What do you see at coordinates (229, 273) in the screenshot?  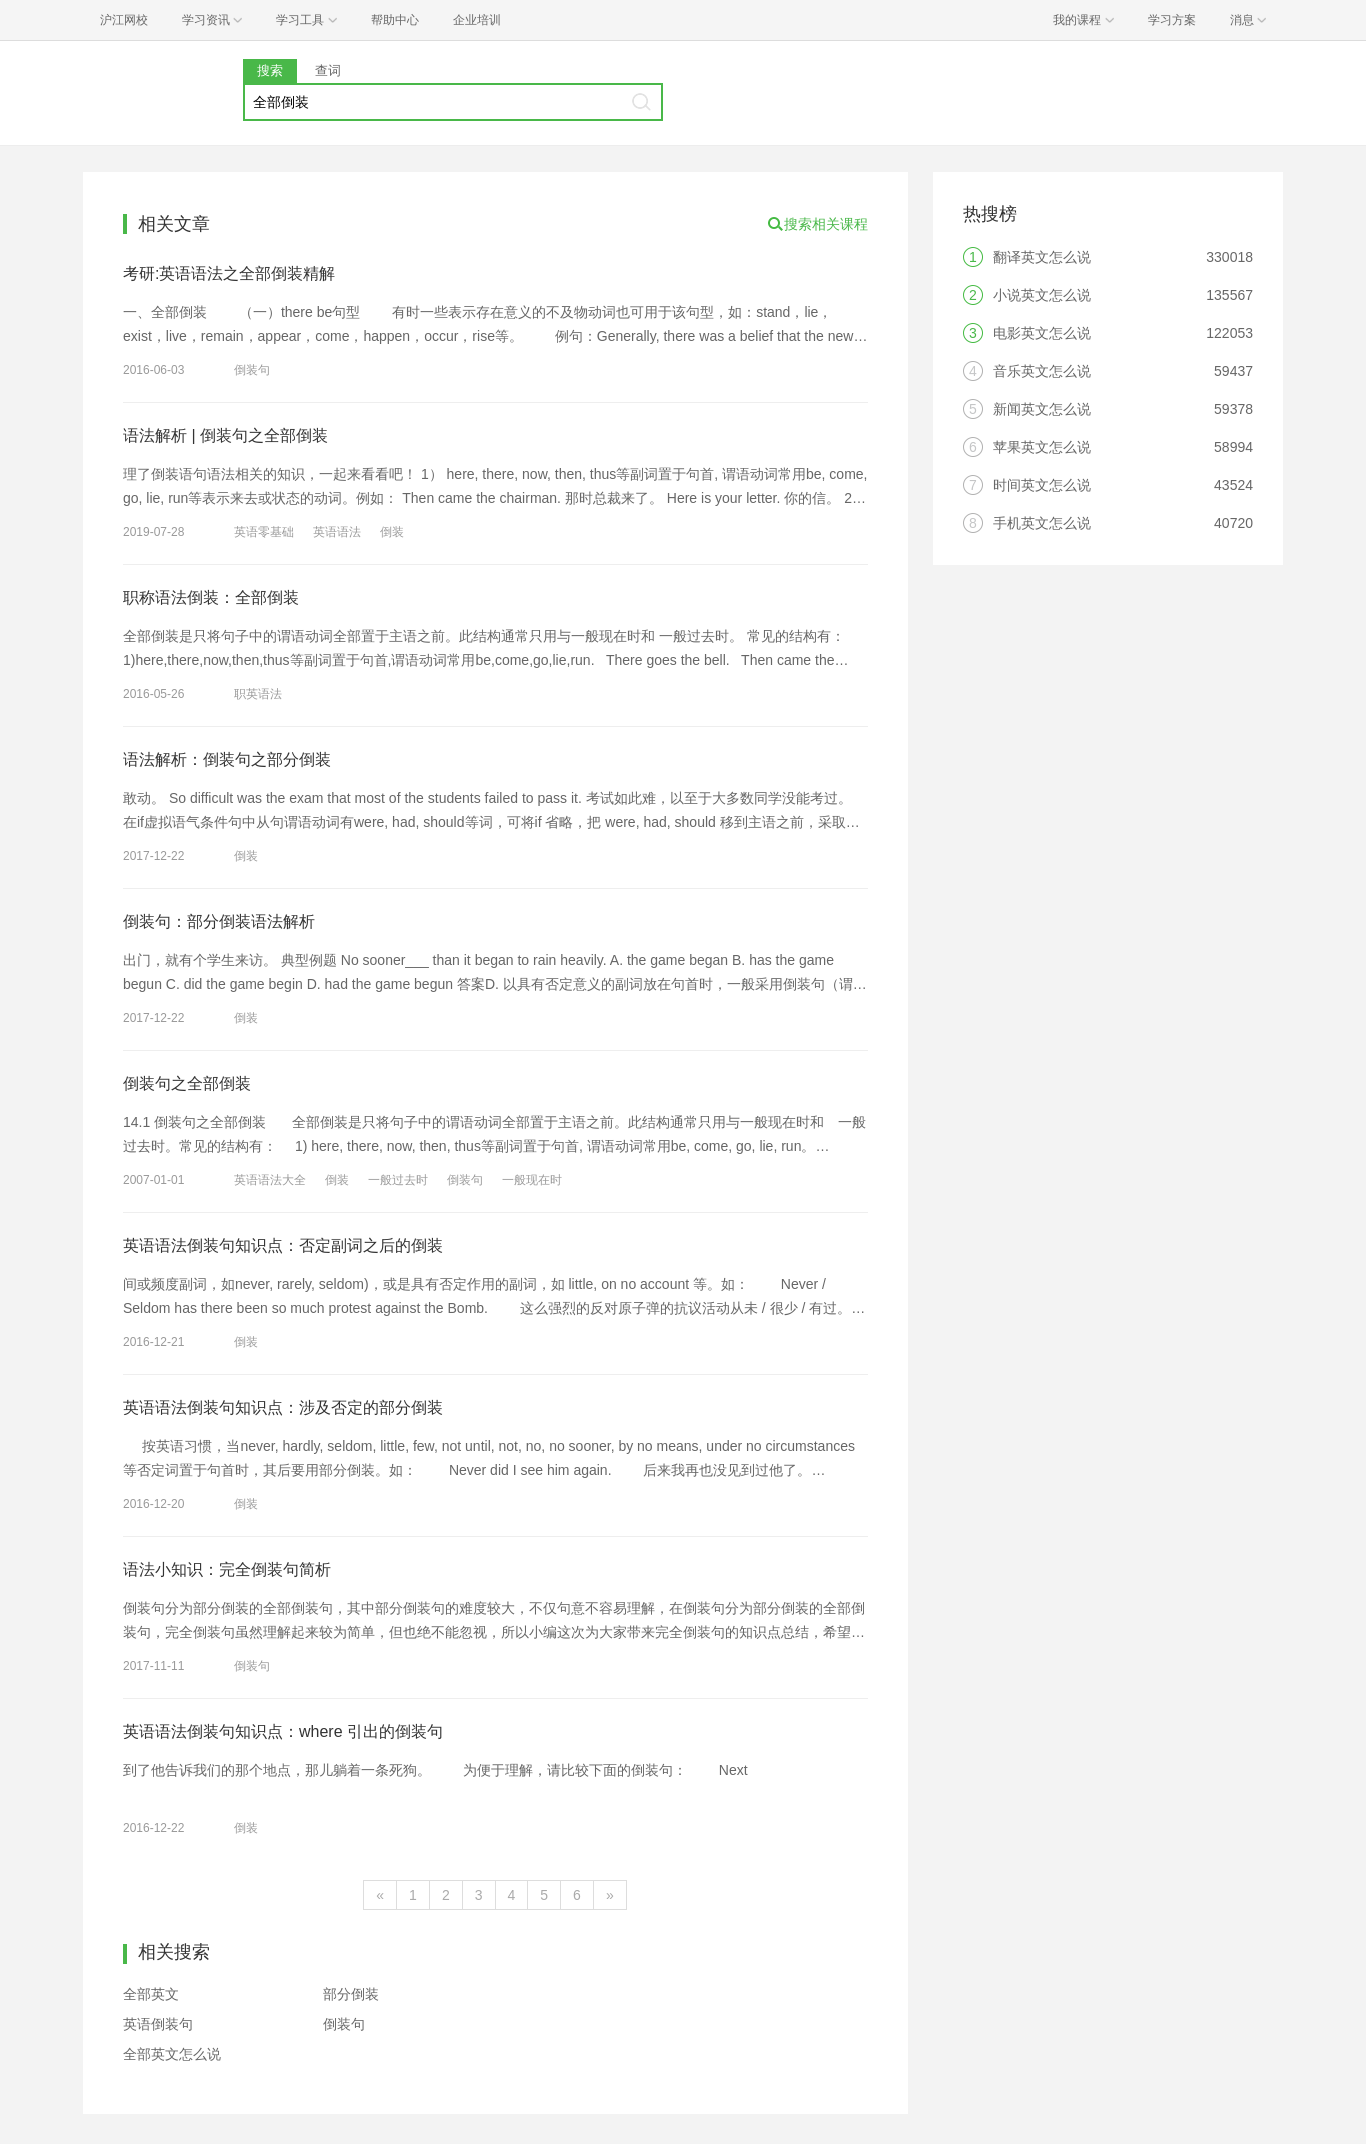 I see `考研:英语语法之全部倒装精解` at bounding box center [229, 273].